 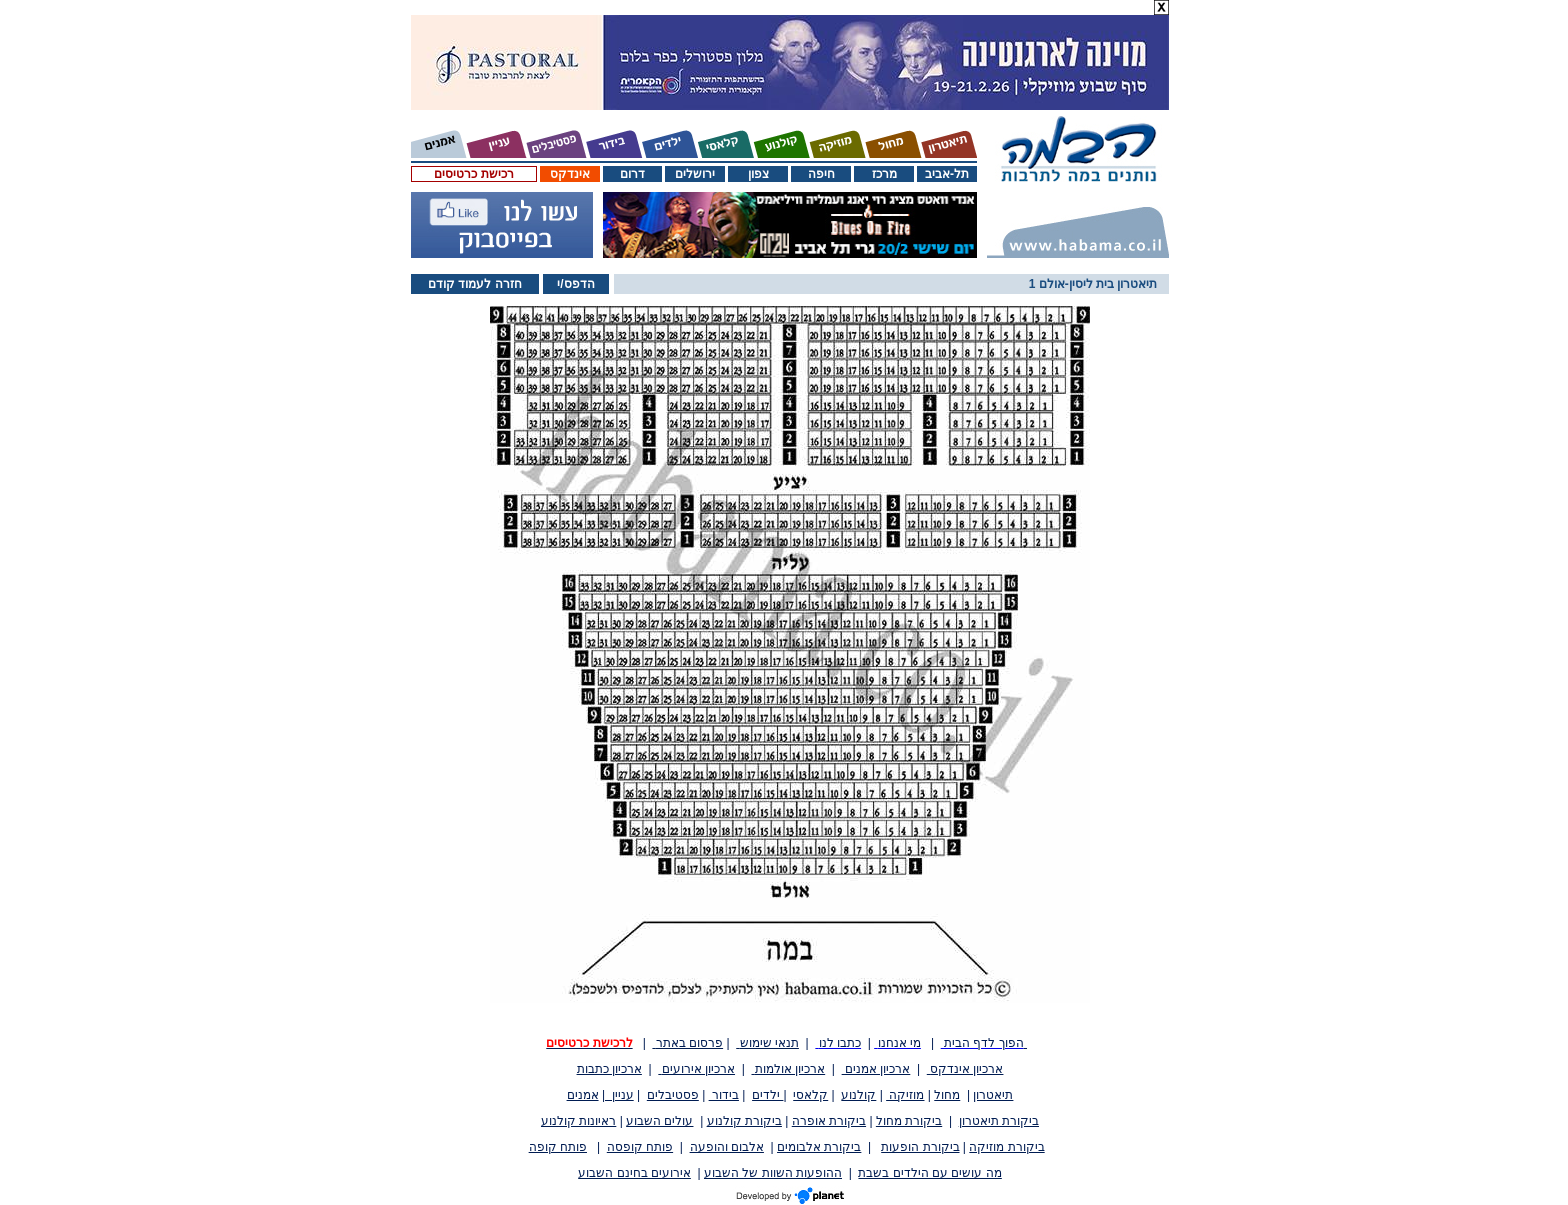 What do you see at coordinates (884, 174) in the screenshot?
I see `מרכז` at bounding box center [884, 174].